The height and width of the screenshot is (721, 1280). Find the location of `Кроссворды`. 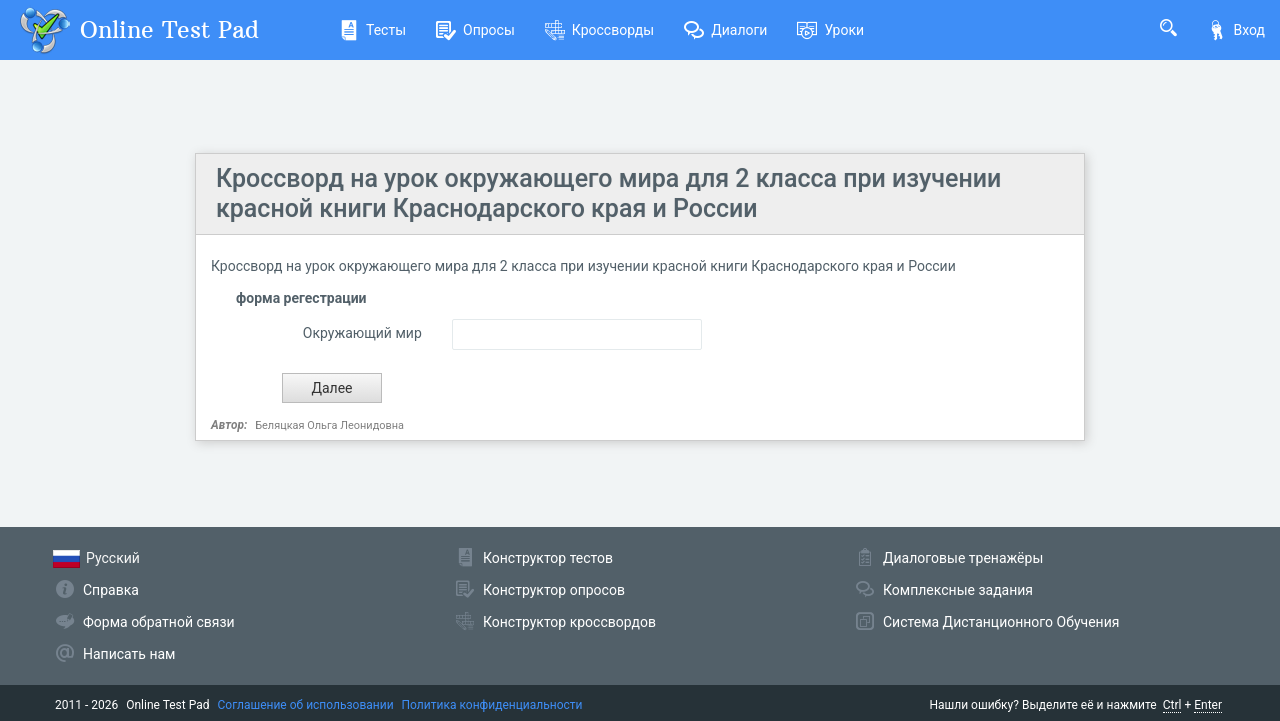

Кроссворды is located at coordinates (599, 30).